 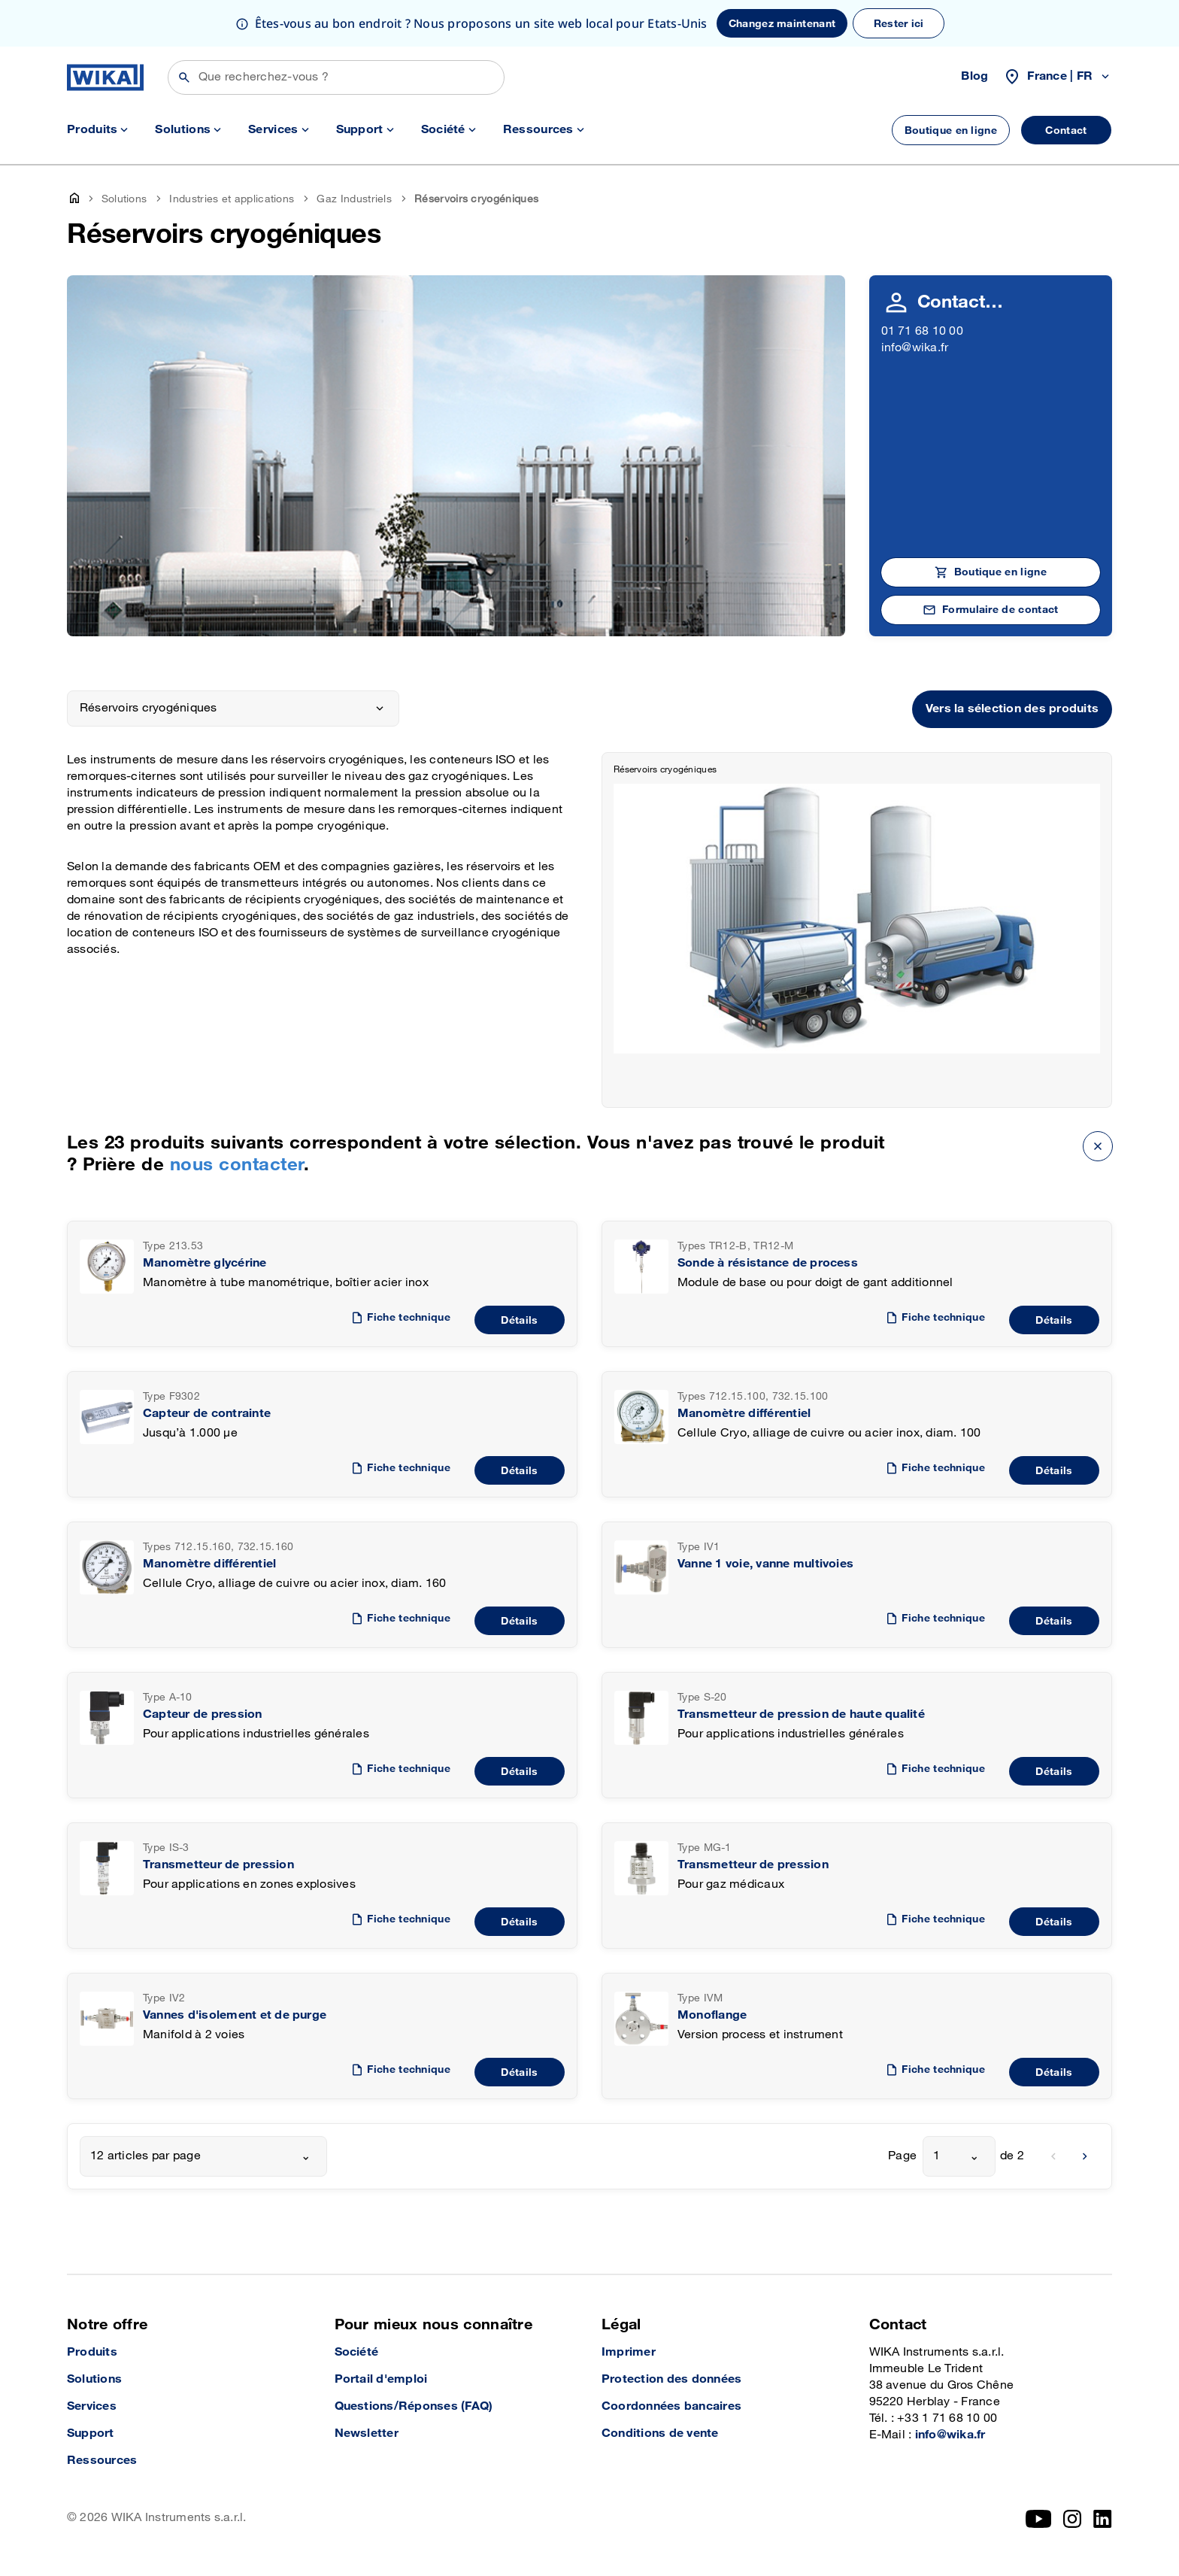 I want to click on Manomètre différentiel, so click(x=744, y=1413).